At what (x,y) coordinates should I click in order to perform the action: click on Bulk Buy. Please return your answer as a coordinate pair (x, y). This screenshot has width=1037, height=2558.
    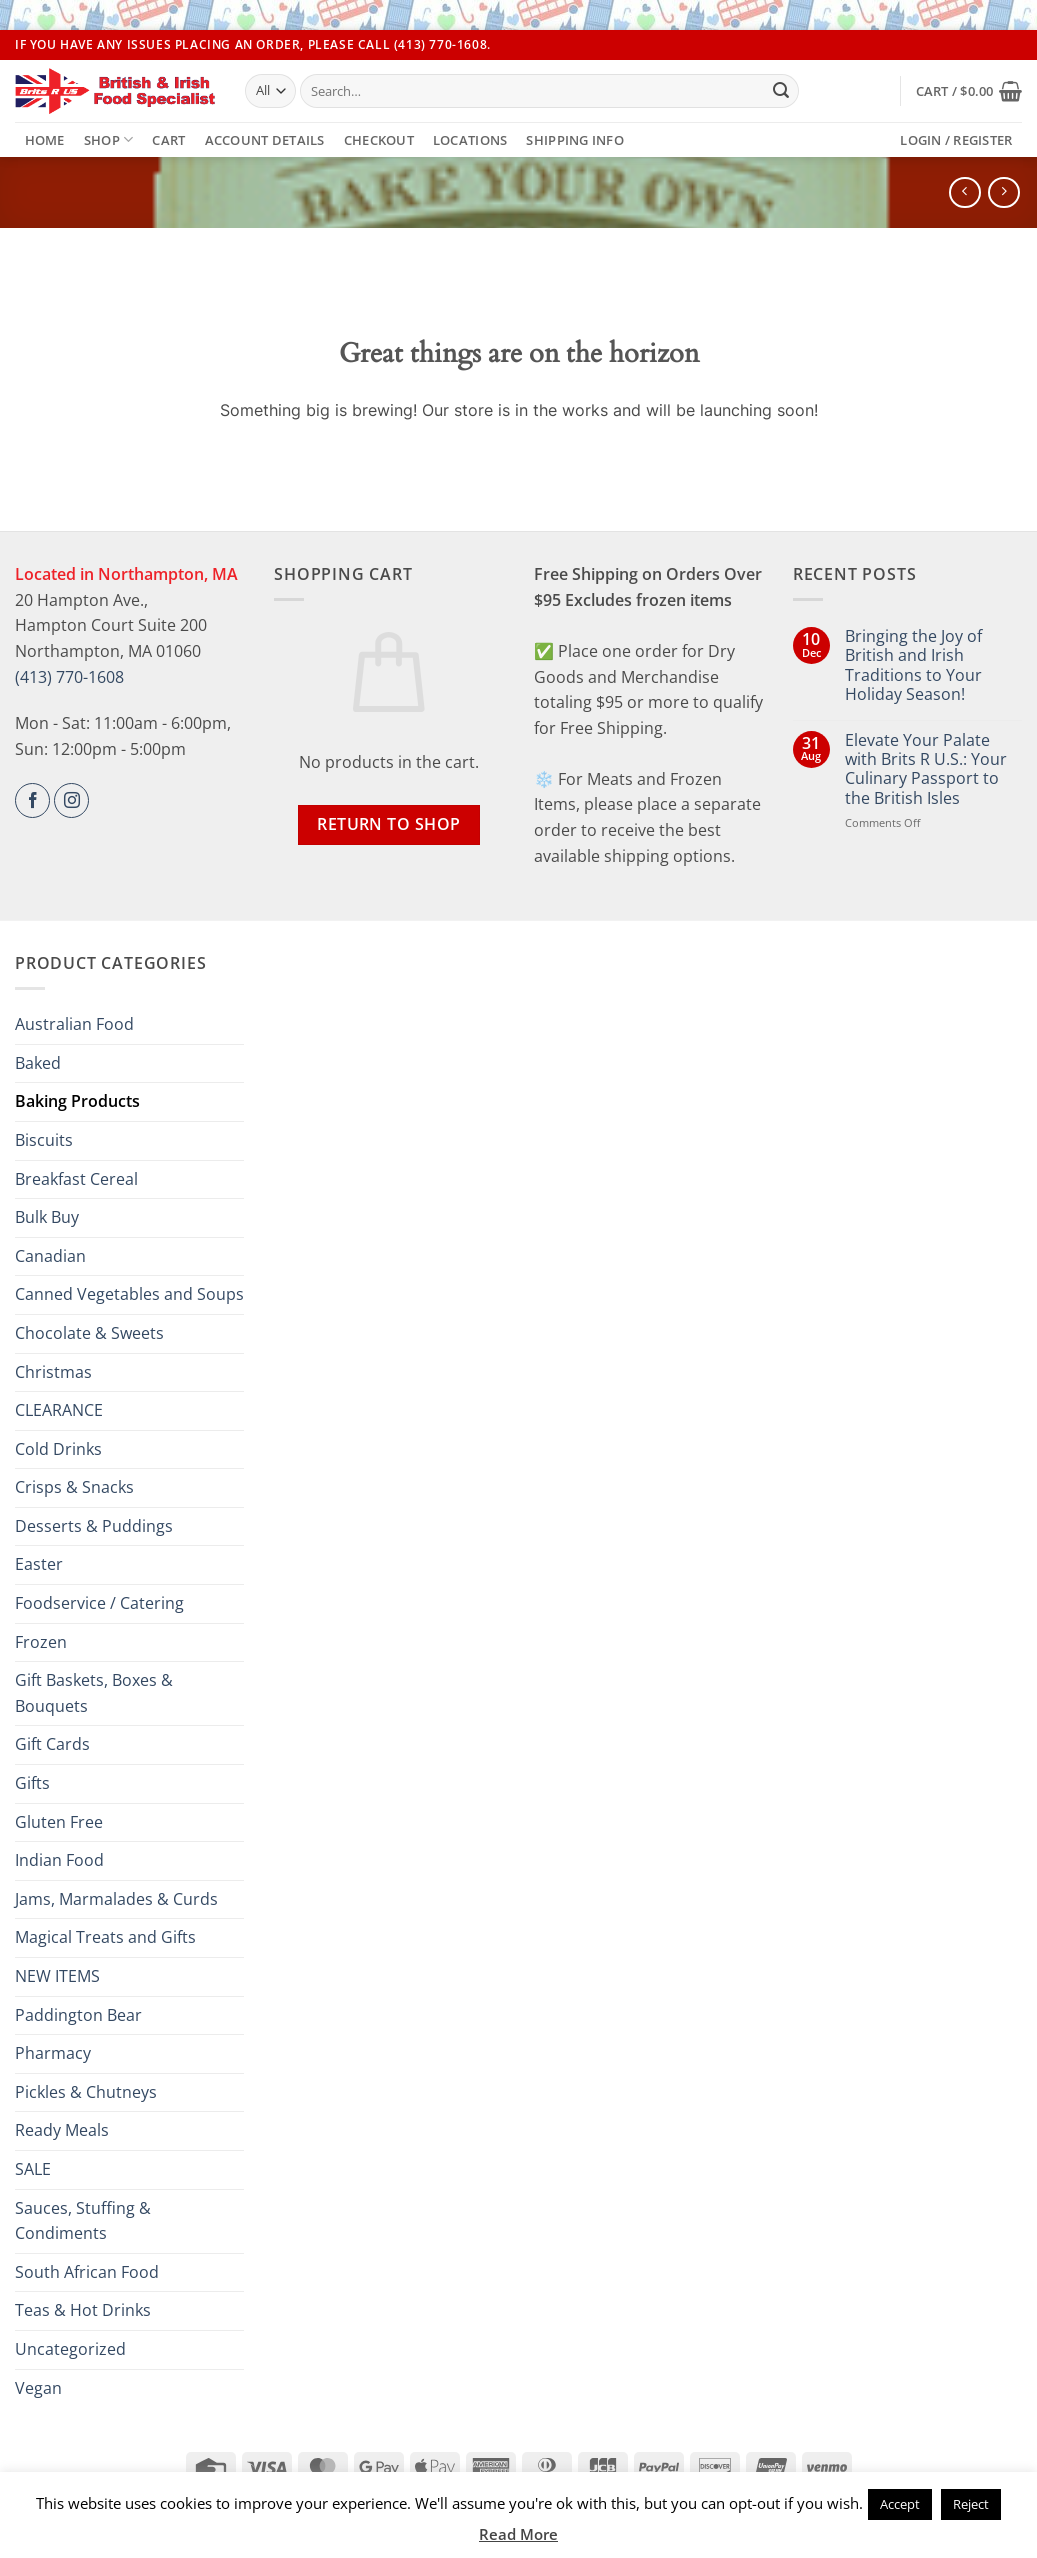
    Looking at the image, I should click on (47, 1217).